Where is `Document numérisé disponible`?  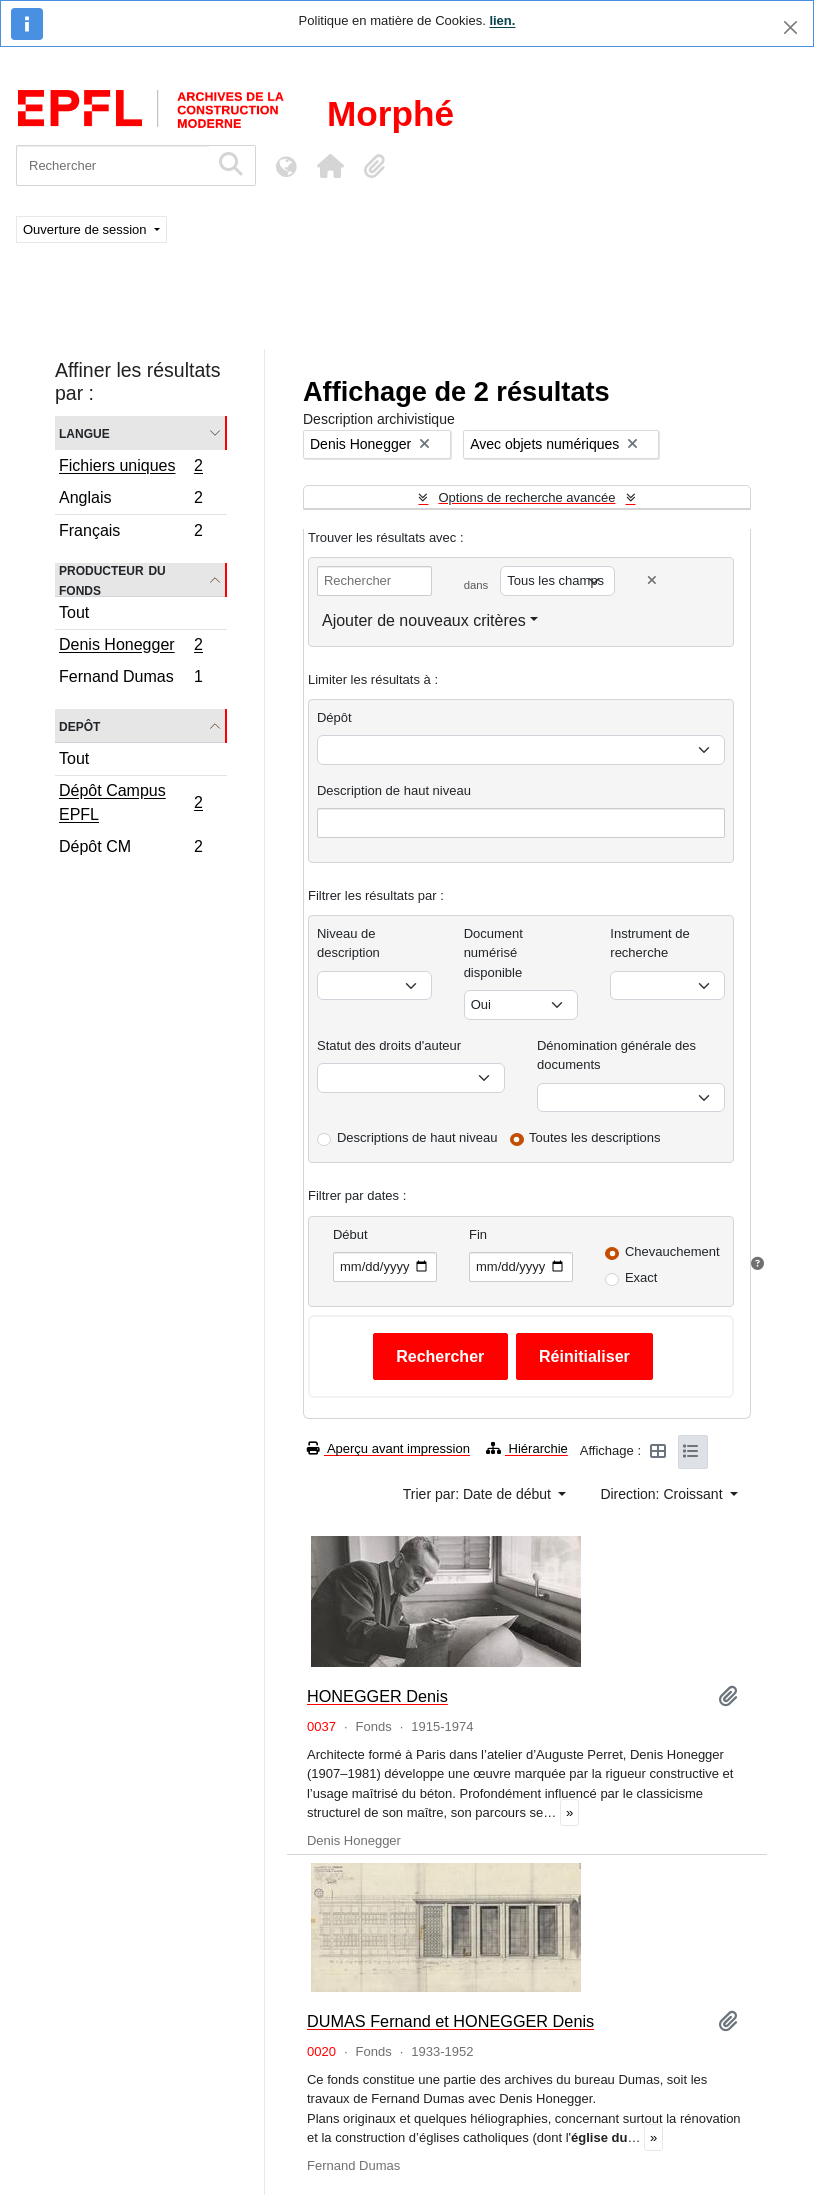
Document numérisé disponible is located at coordinates (493, 953).